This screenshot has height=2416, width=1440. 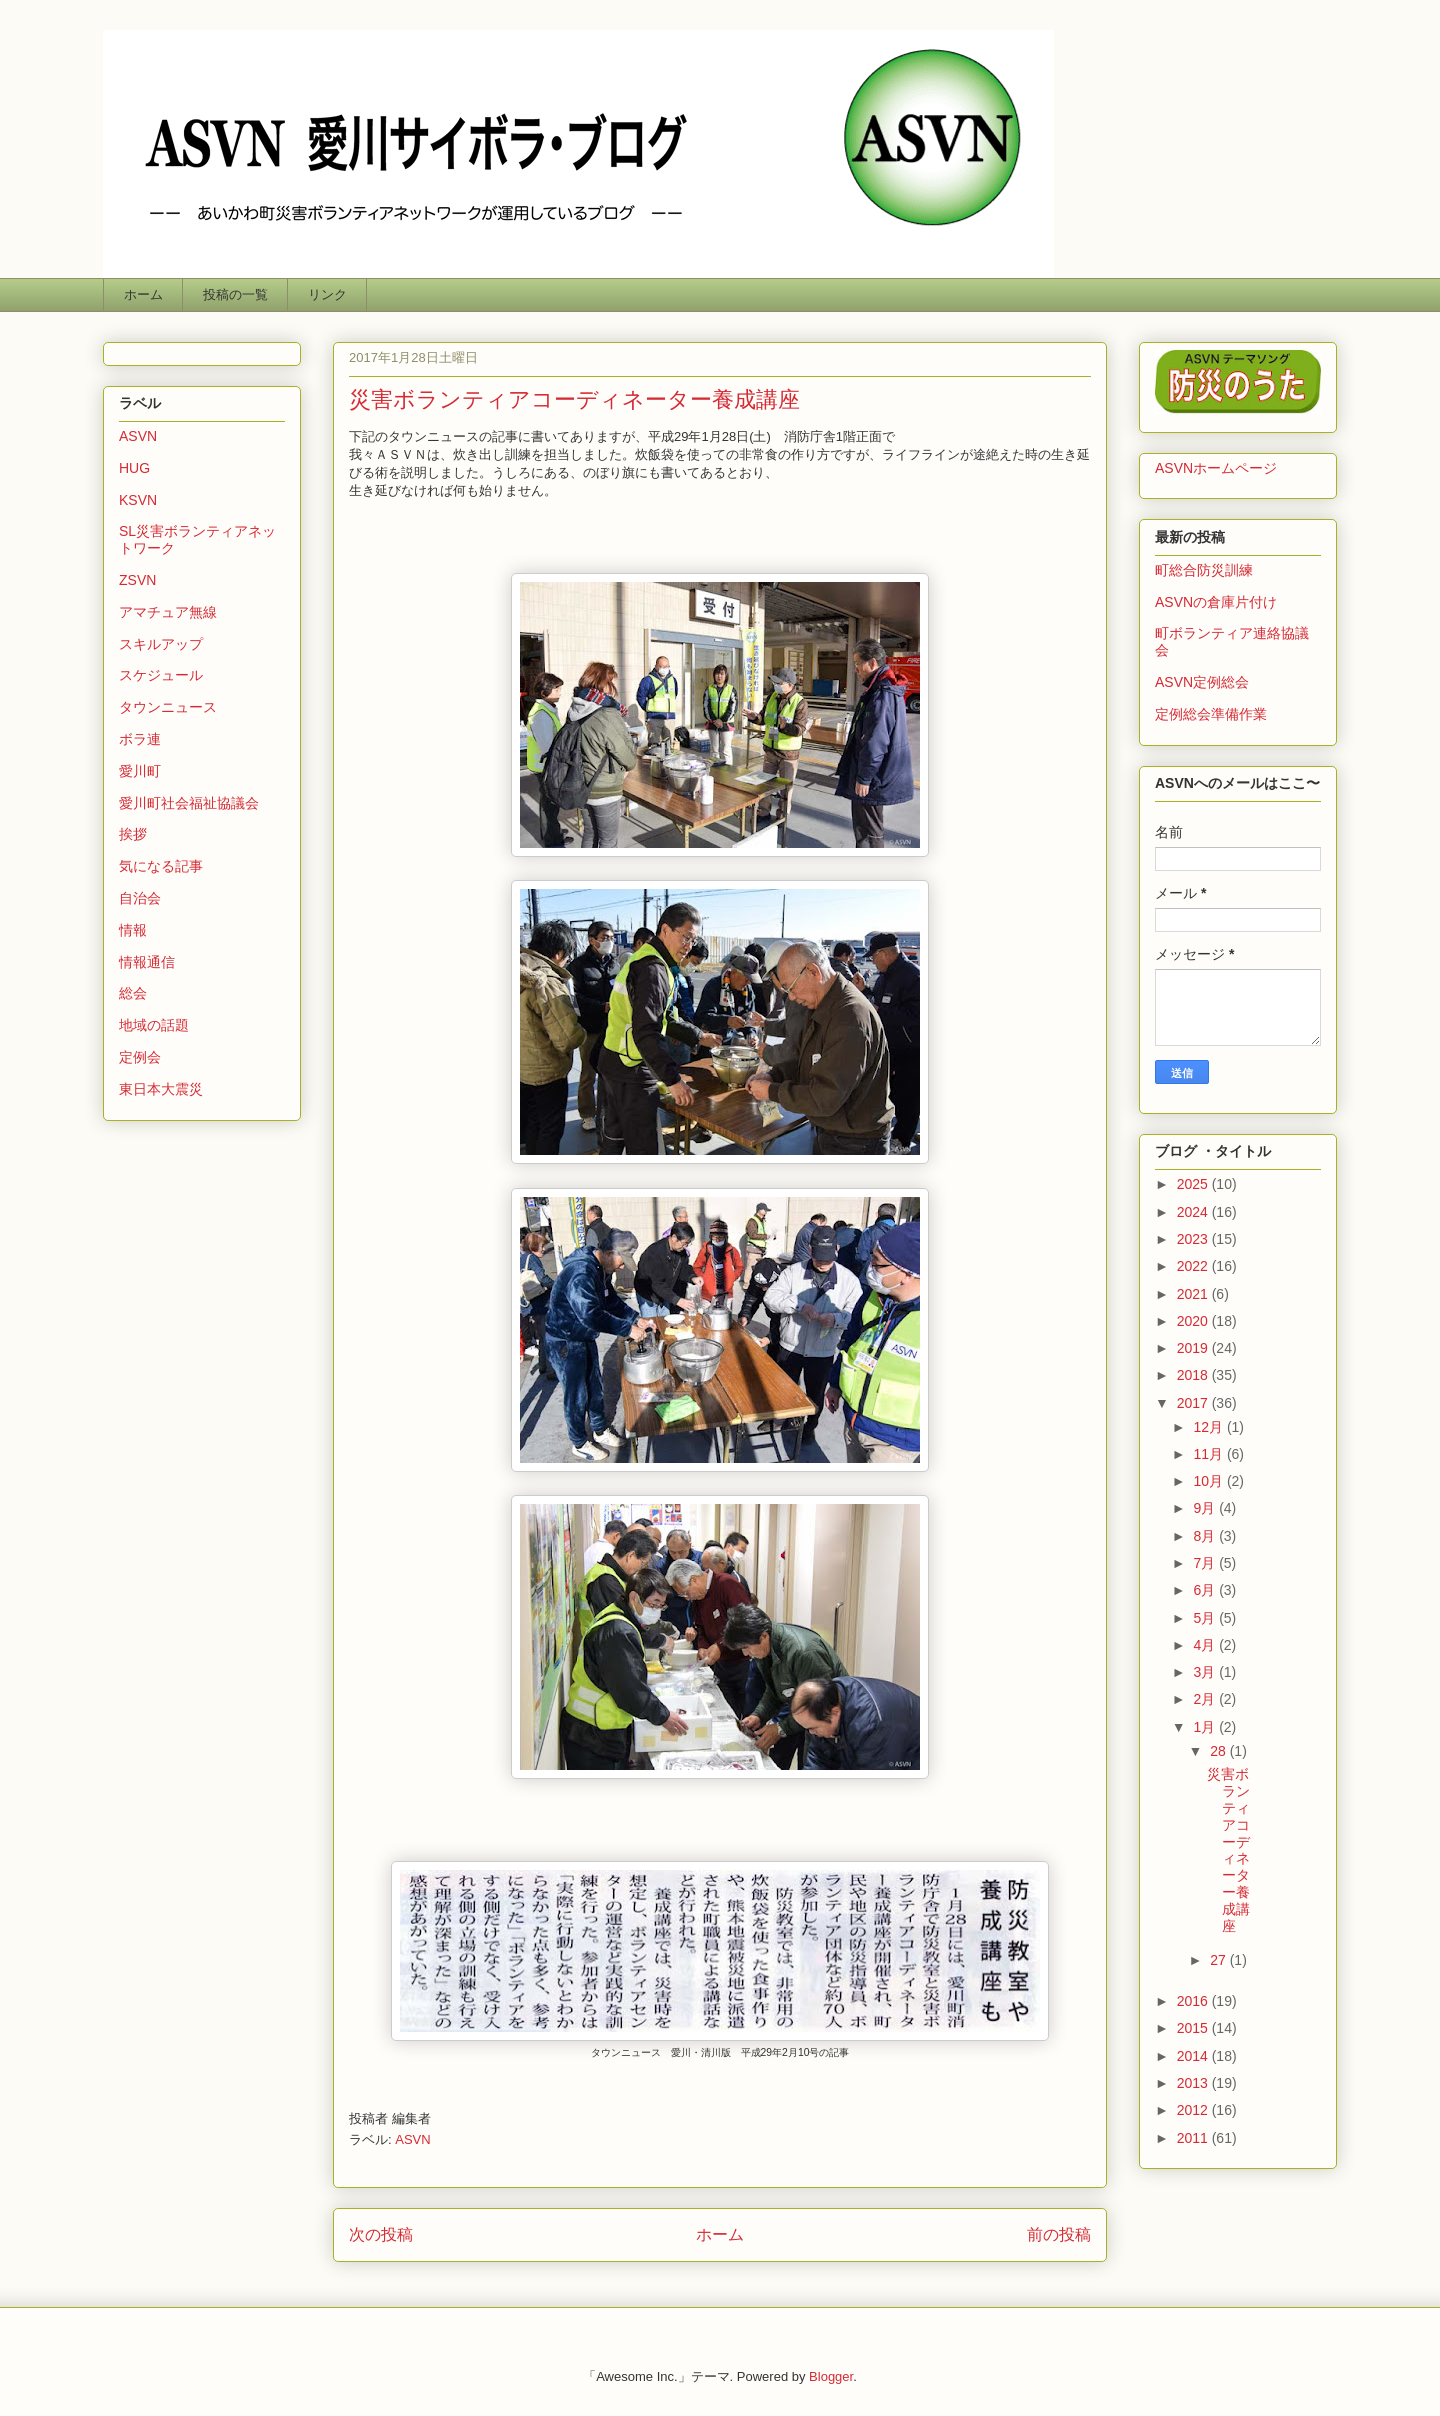 What do you see at coordinates (1206, 1699) in the screenshot?
I see `2月` at bounding box center [1206, 1699].